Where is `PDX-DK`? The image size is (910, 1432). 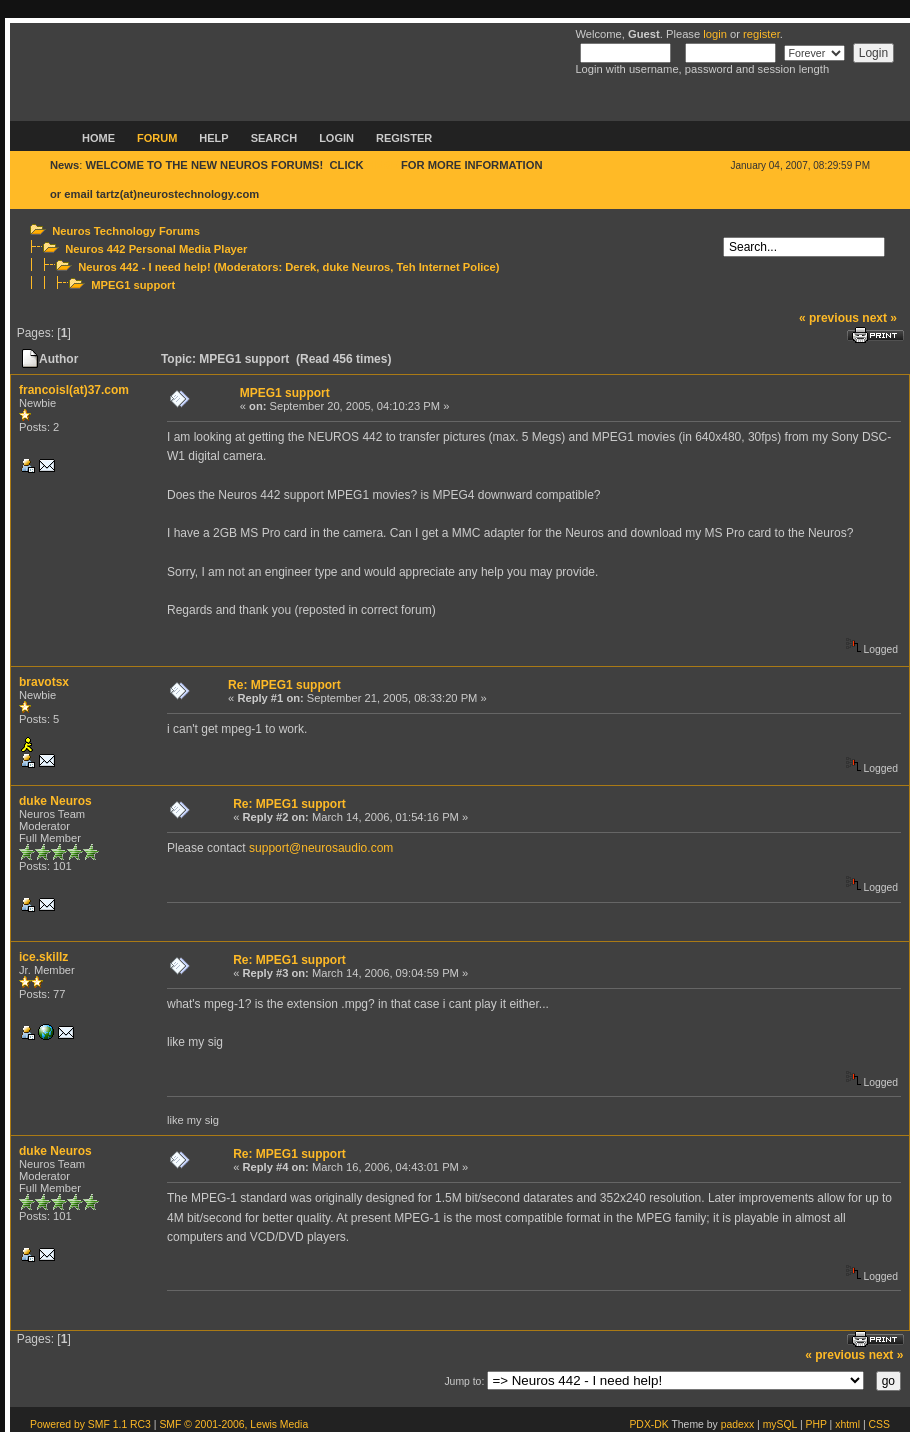
PDX-DK is located at coordinates (648, 1424).